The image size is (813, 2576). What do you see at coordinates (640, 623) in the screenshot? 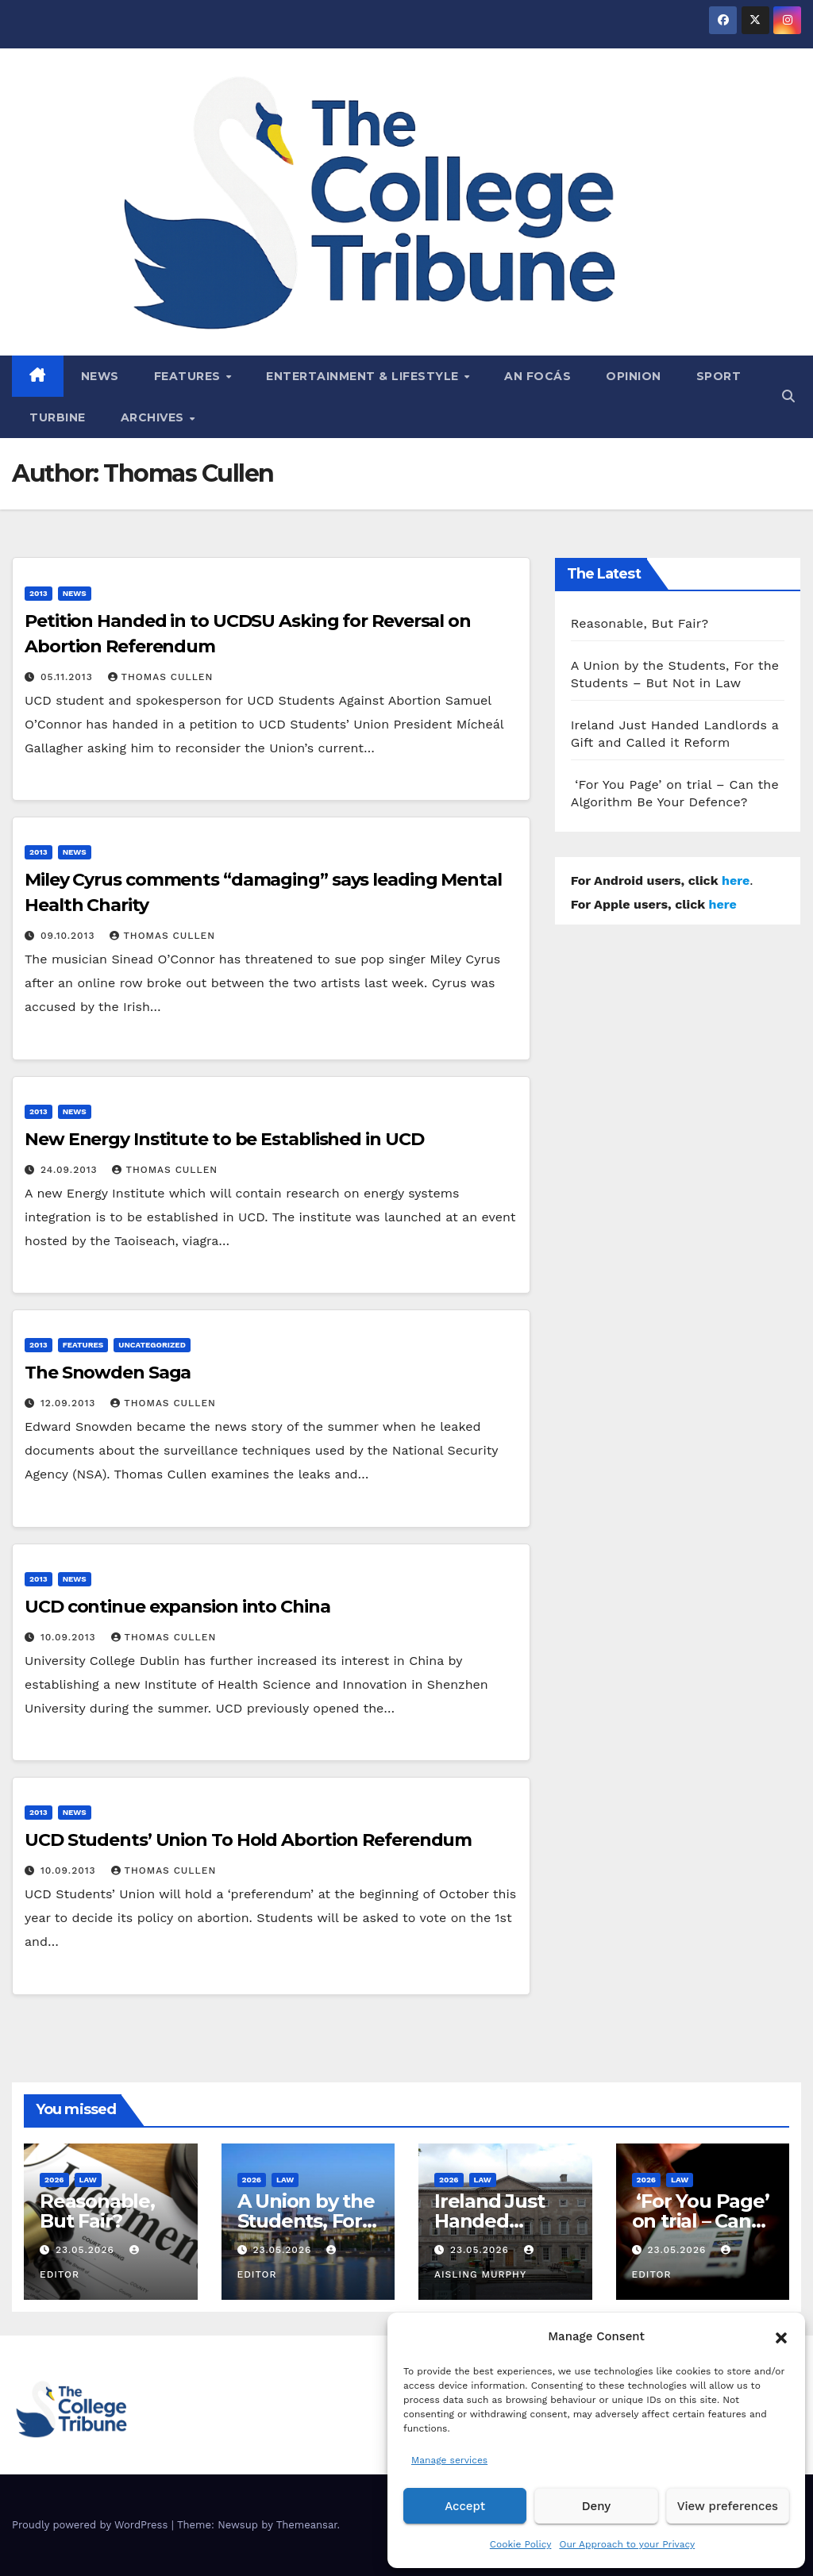
I see `Reasonable, But Fair?` at bounding box center [640, 623].